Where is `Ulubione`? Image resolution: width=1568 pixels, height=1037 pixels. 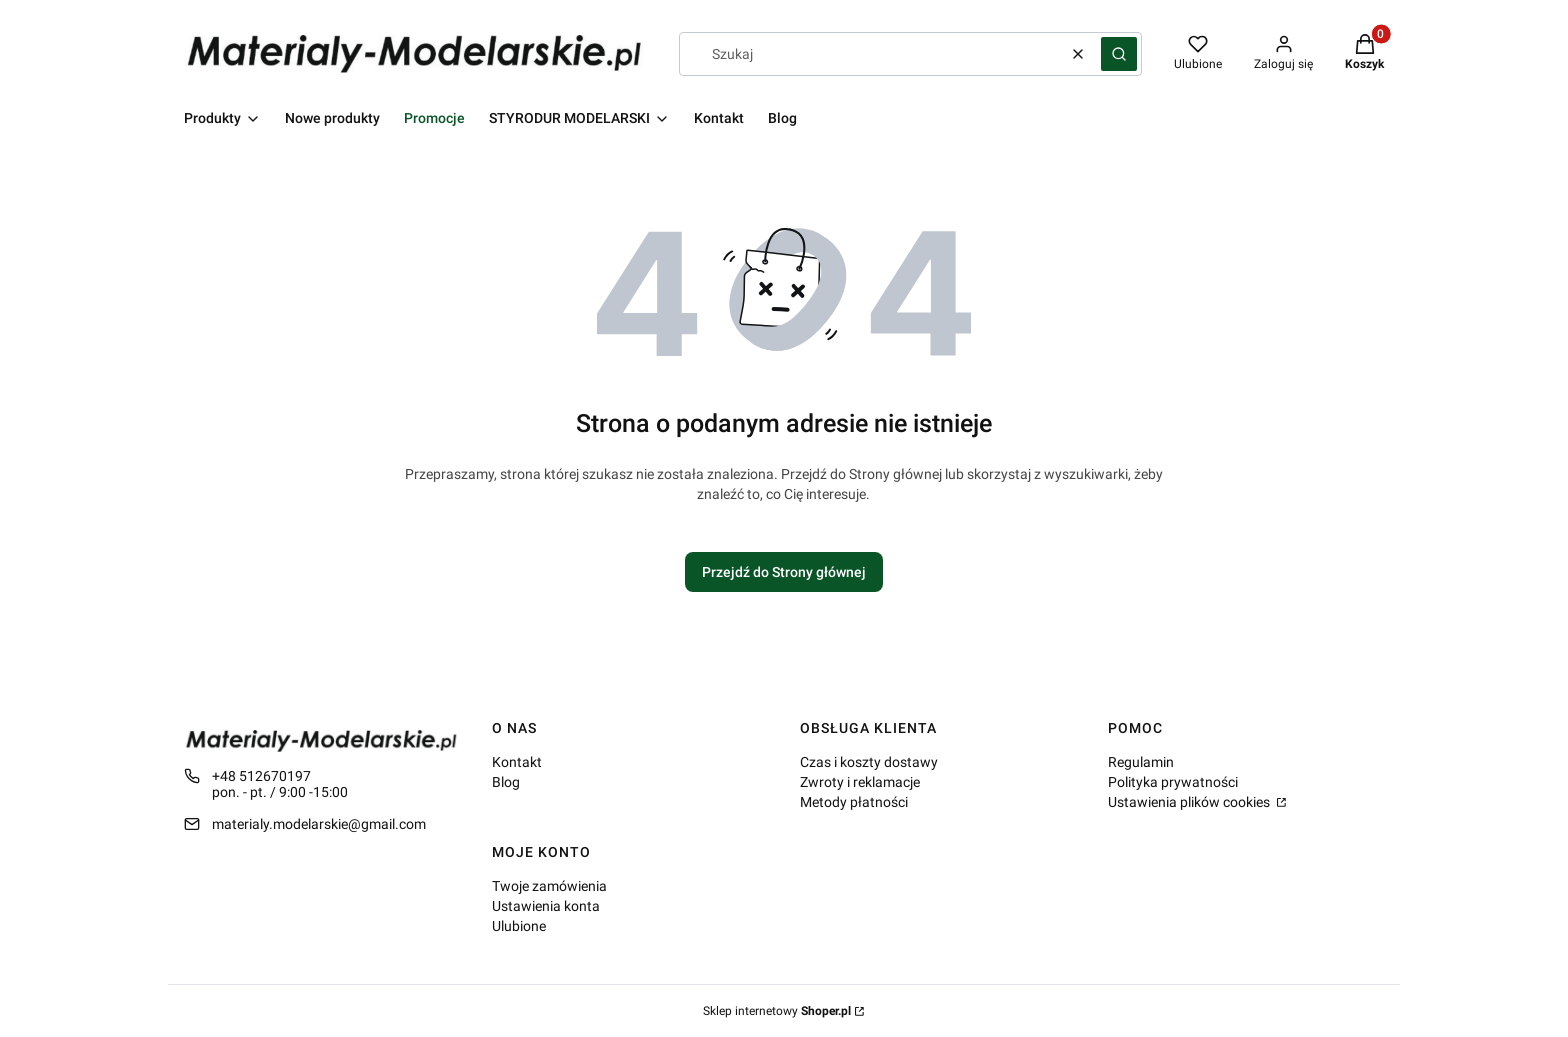
Ulubione is located at coordinates (519, 926).